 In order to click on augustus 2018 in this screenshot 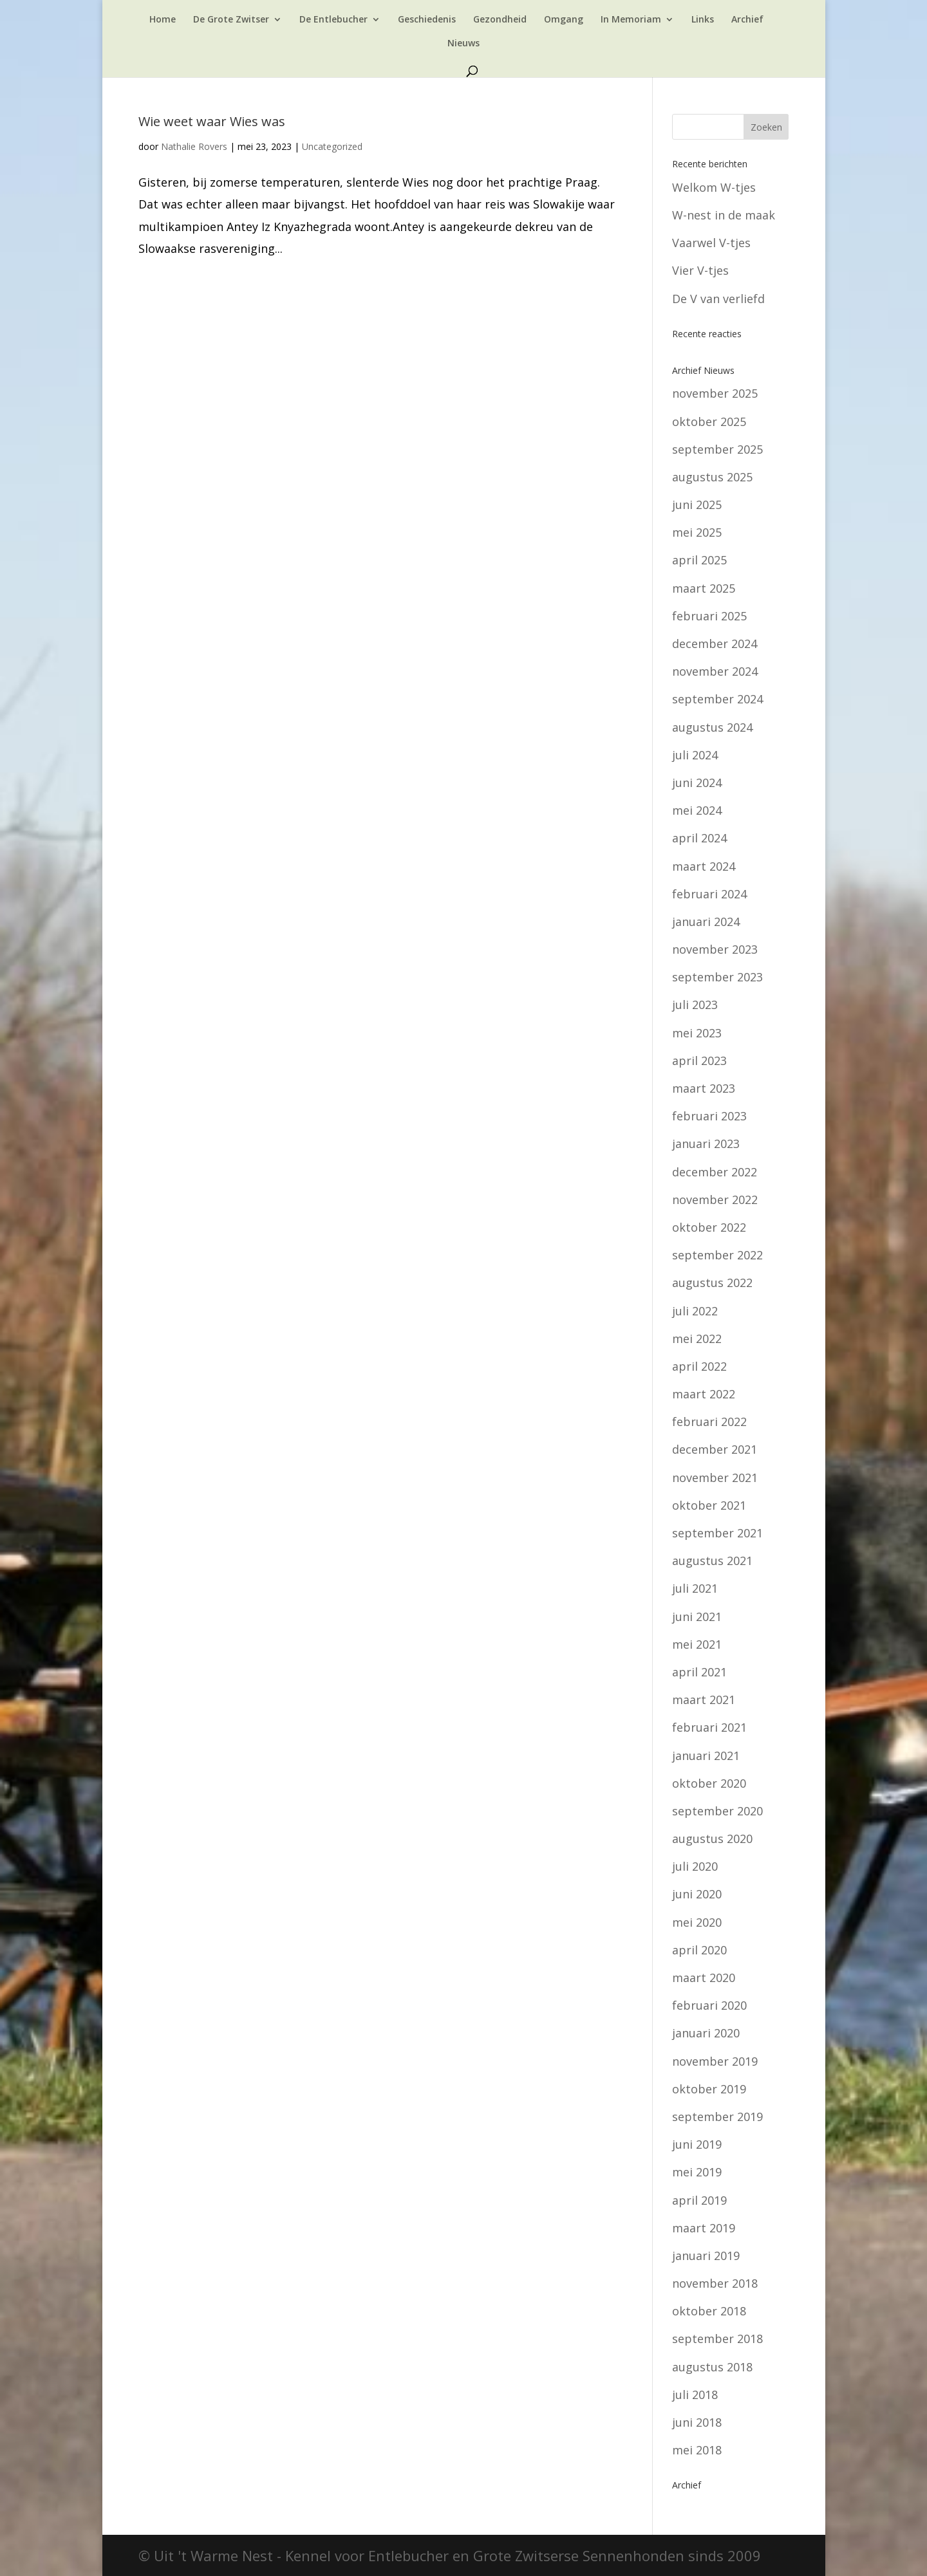, I will do `click(712, 2367)`.